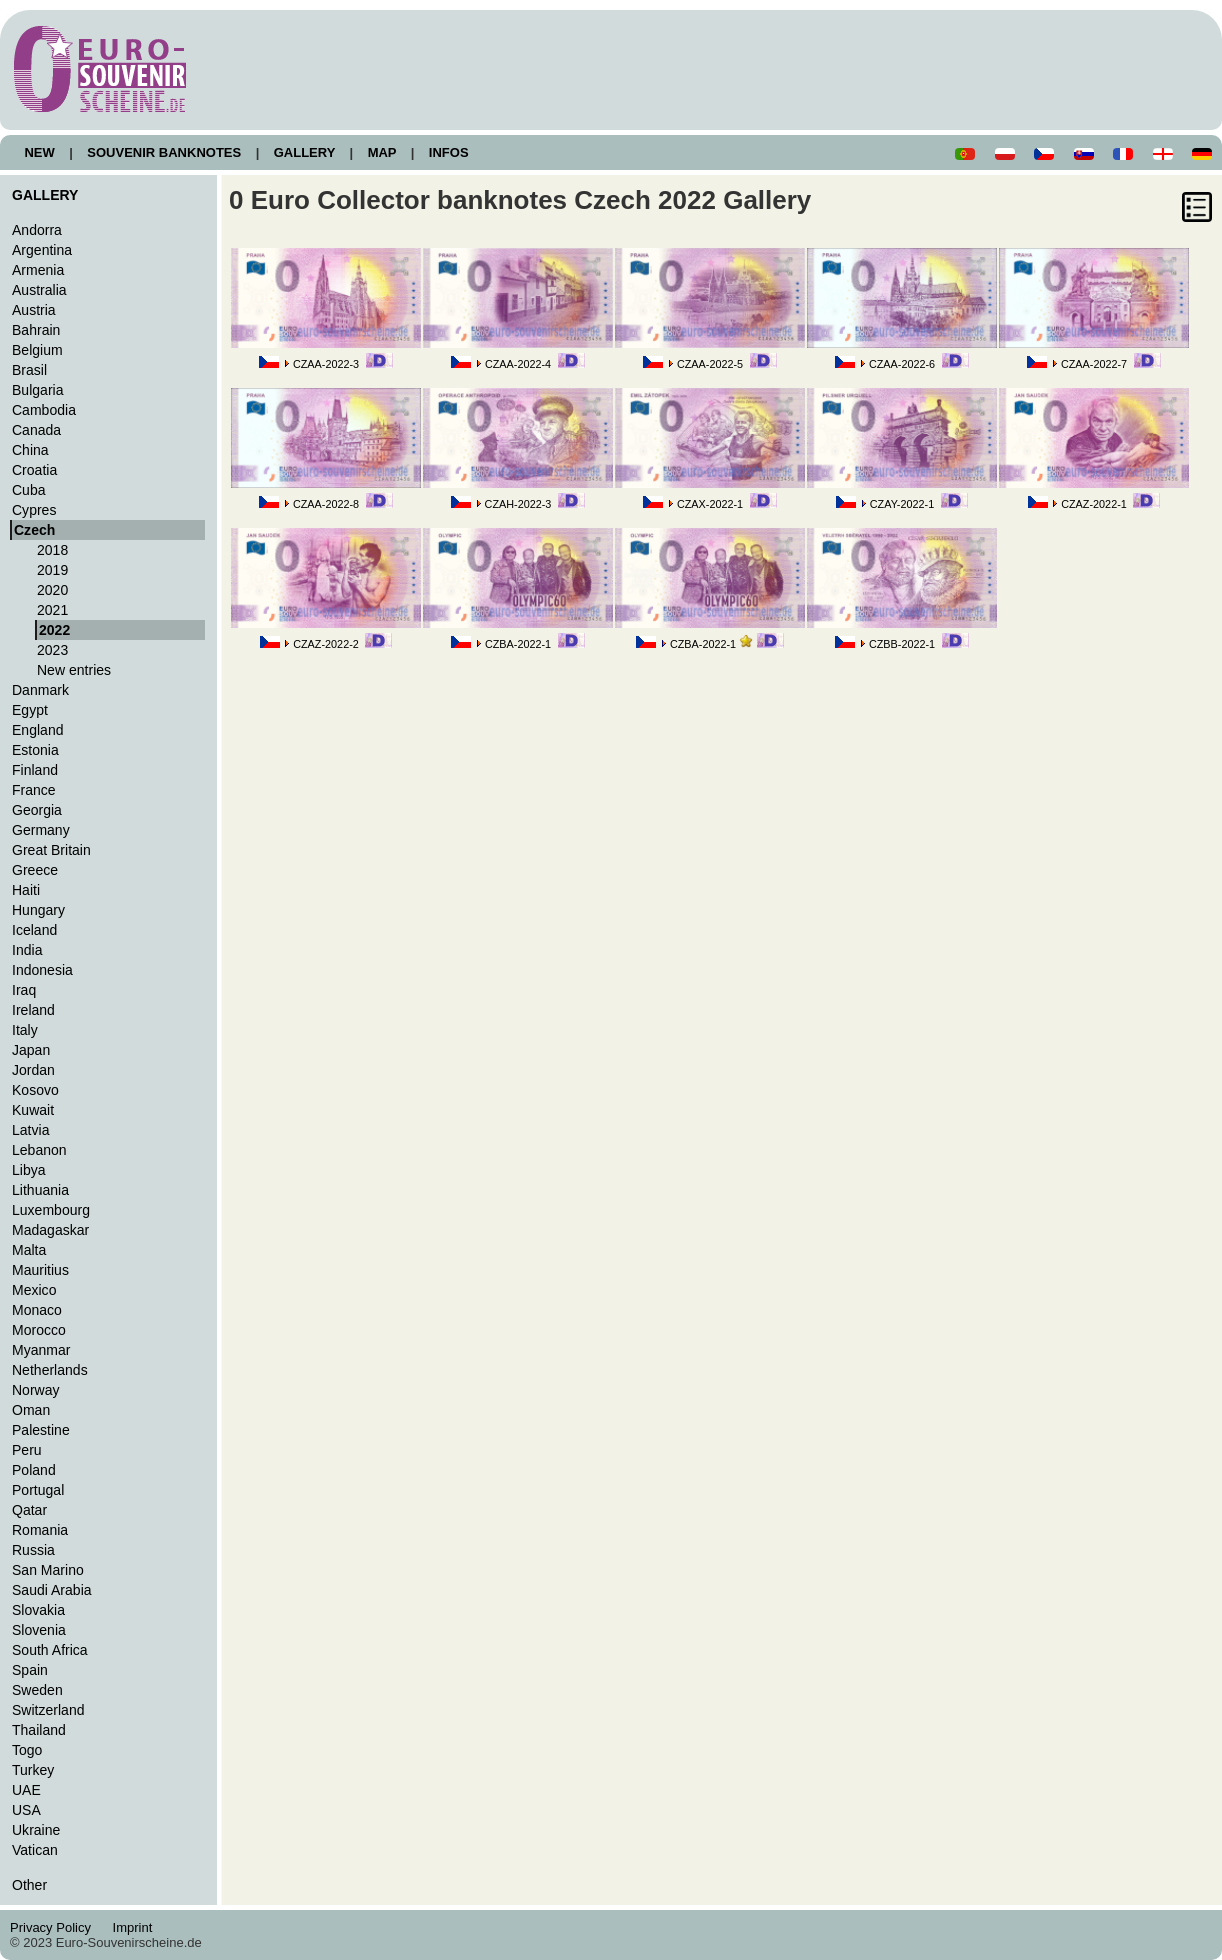 This screenshot has height=1960, width=1222. Describe the element at coordinates (42, 970) in the screenshot. I see `Indonesia` at that location.